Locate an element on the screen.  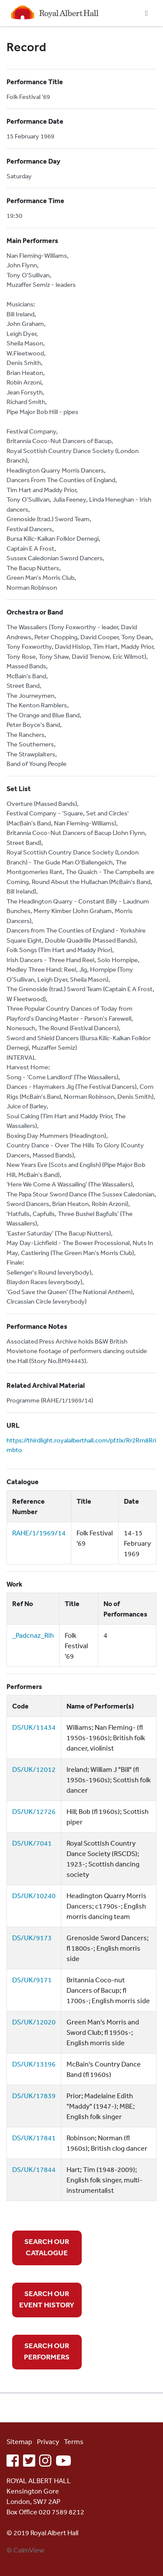
DS/UK/17844 is located at coordinates (34, 2169).